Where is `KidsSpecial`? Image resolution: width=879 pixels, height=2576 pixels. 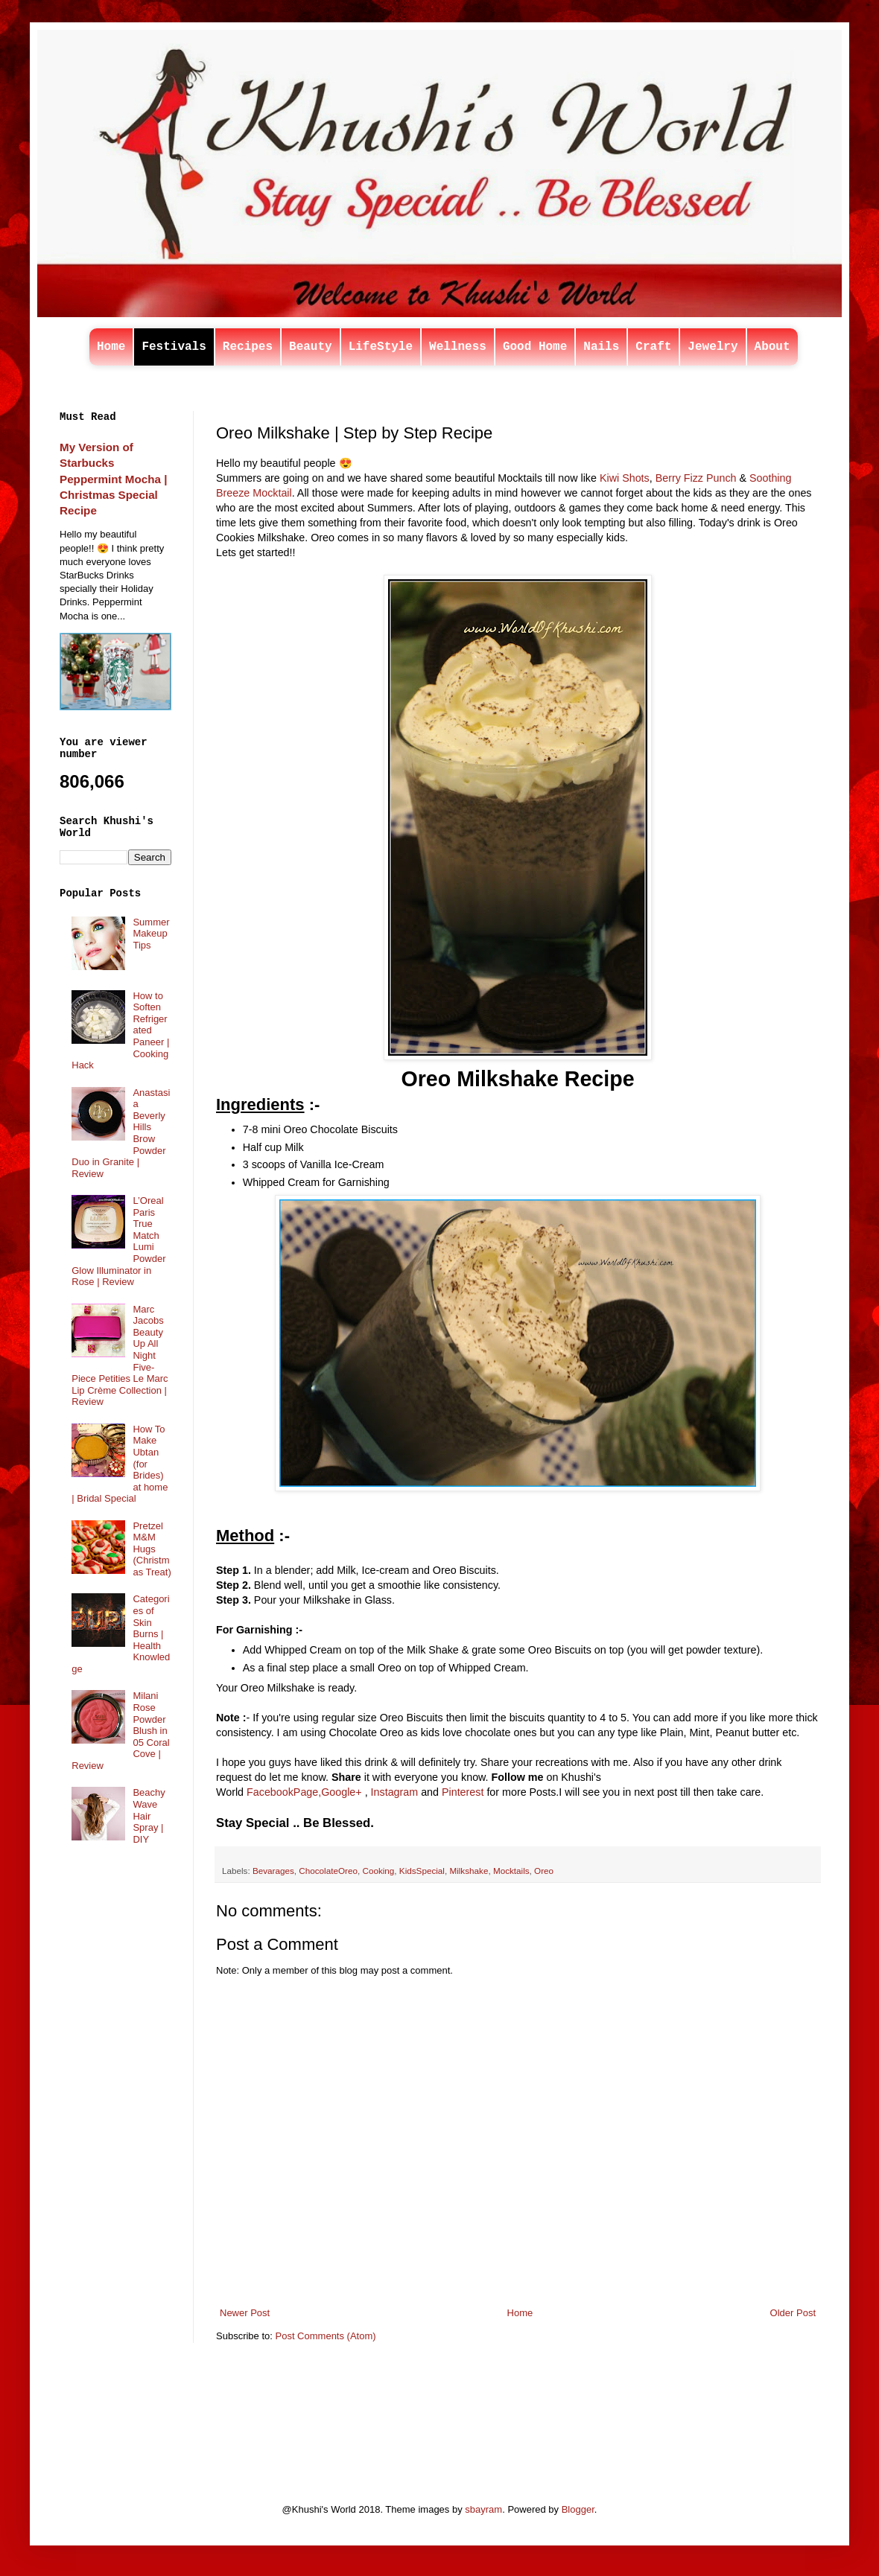
KidsSpecial is located at coordinates (422, 1870).